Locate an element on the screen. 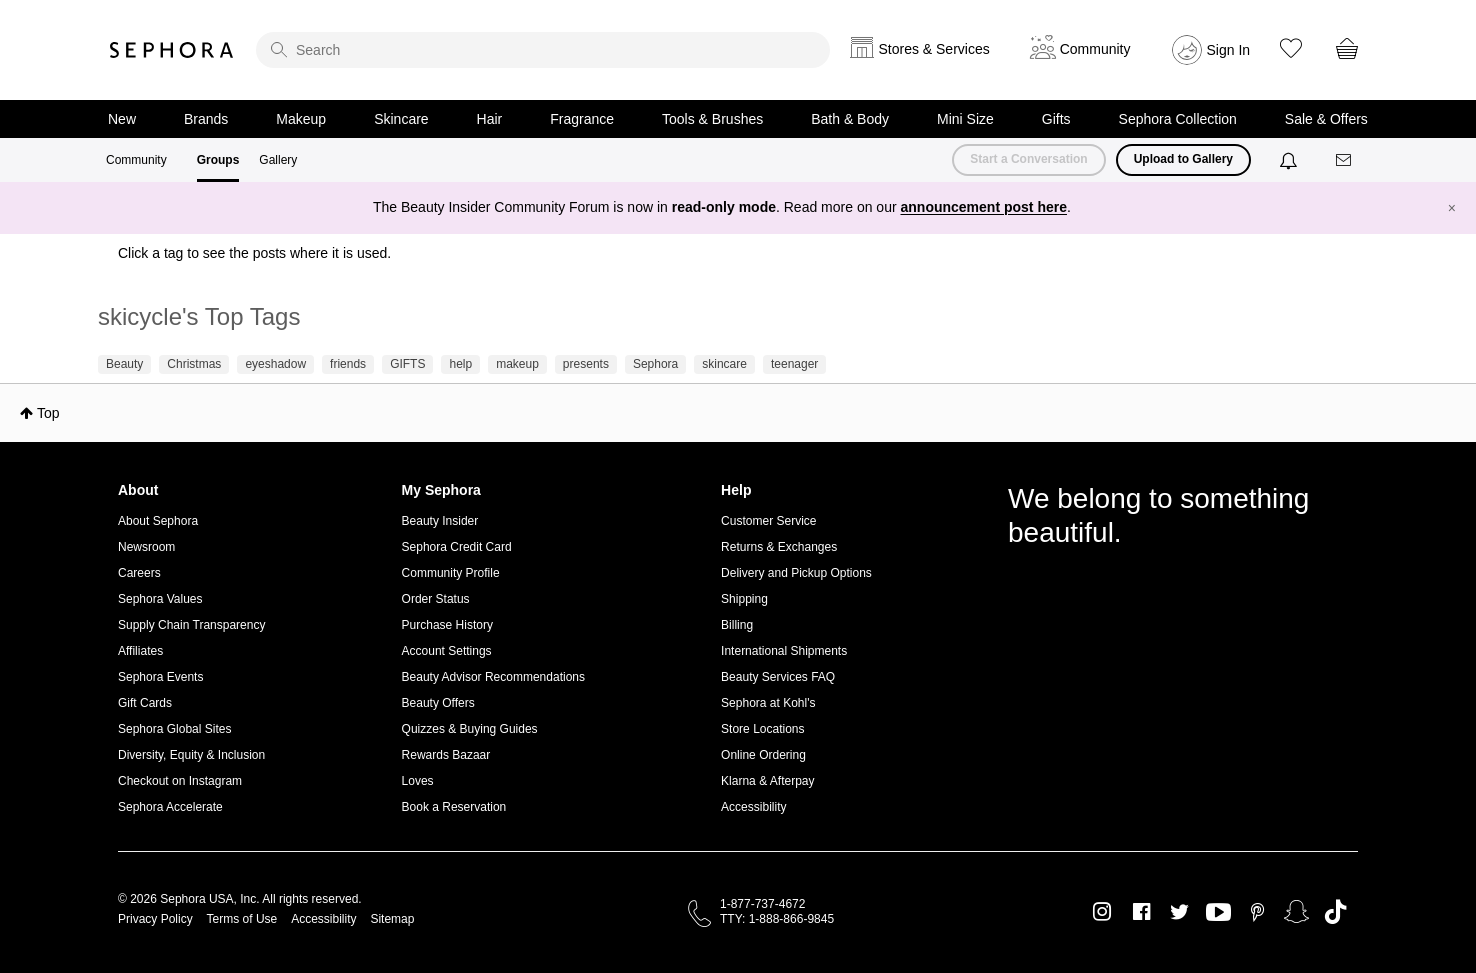 This screenshot has height=973, width=1476. Accessibility is located at coordinates (753, 807).